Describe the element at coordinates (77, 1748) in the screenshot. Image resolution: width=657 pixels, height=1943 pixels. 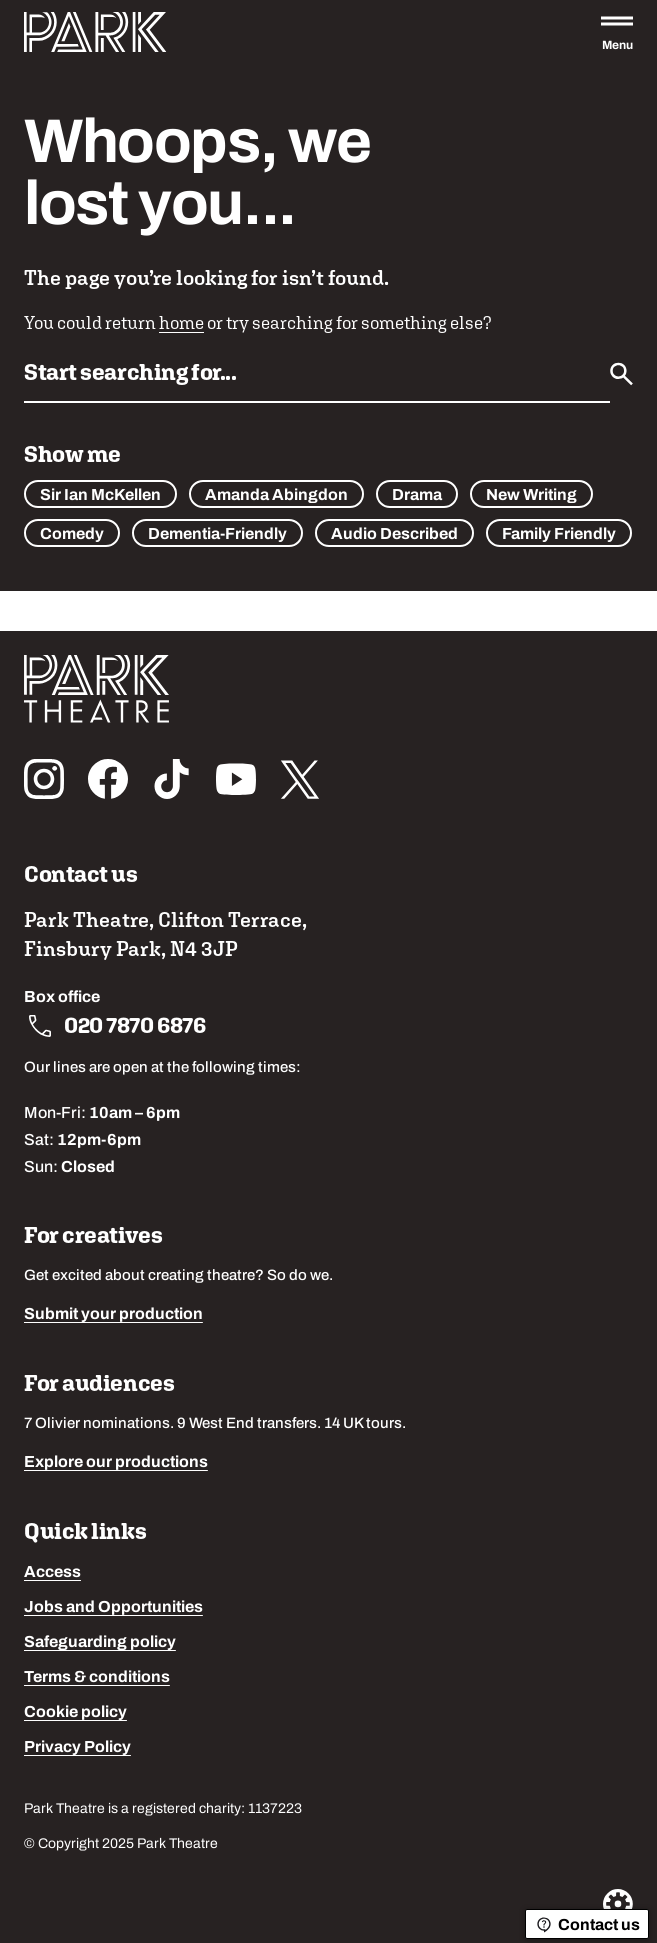
I see `Privacy Policy` at that location.